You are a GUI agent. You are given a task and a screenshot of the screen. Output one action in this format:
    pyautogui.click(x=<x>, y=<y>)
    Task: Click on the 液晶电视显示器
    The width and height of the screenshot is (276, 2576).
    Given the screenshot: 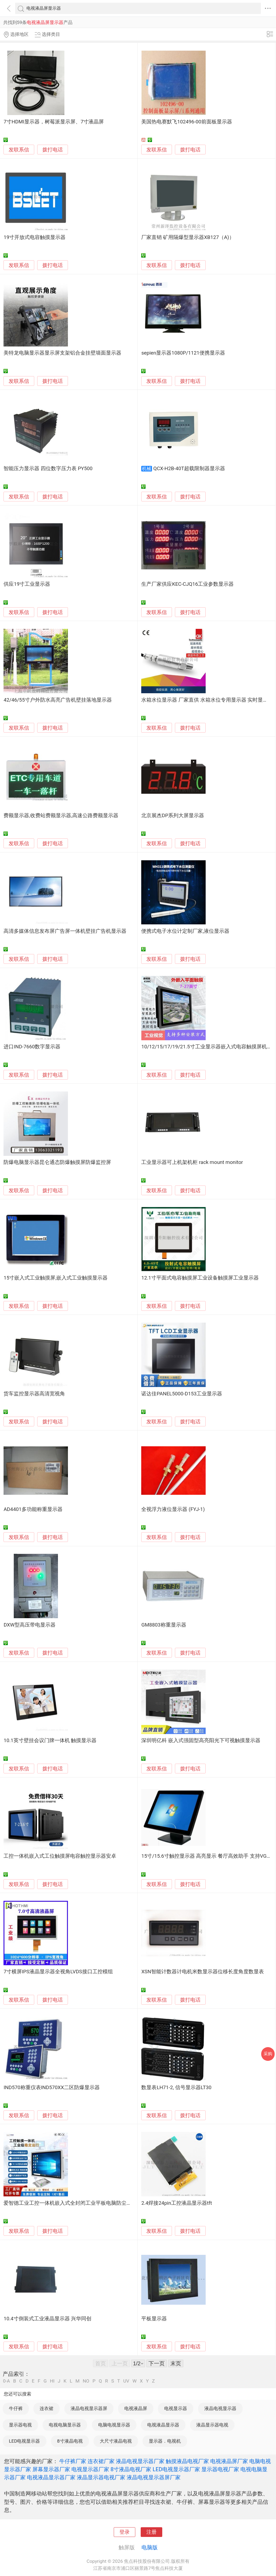 What is the action you would take?
    pyautogui.click(x=220, y=2408)
    